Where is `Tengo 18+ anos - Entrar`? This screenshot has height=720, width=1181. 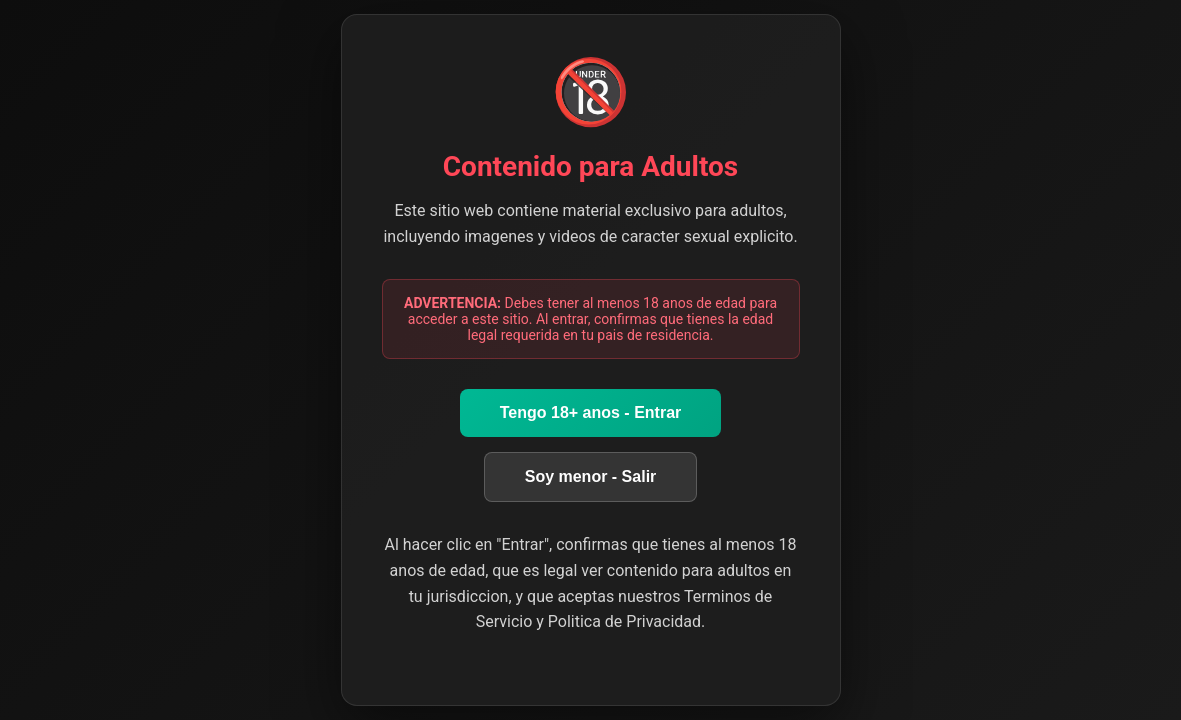 Tengo 18+ anos - Entrar is located at coordinates (591, 412).